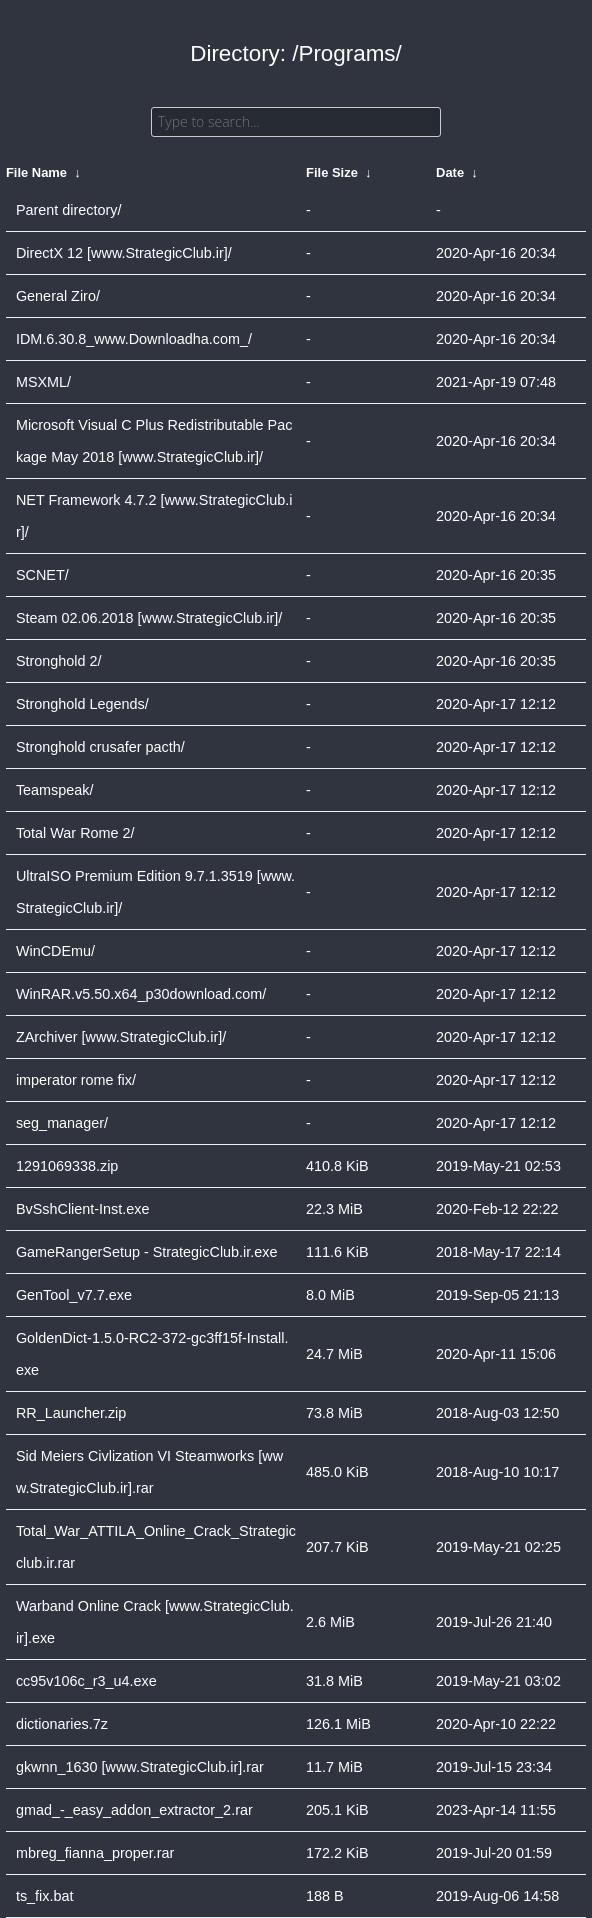  I want to click on RR_Launcher.zip, so click(71, 1413).